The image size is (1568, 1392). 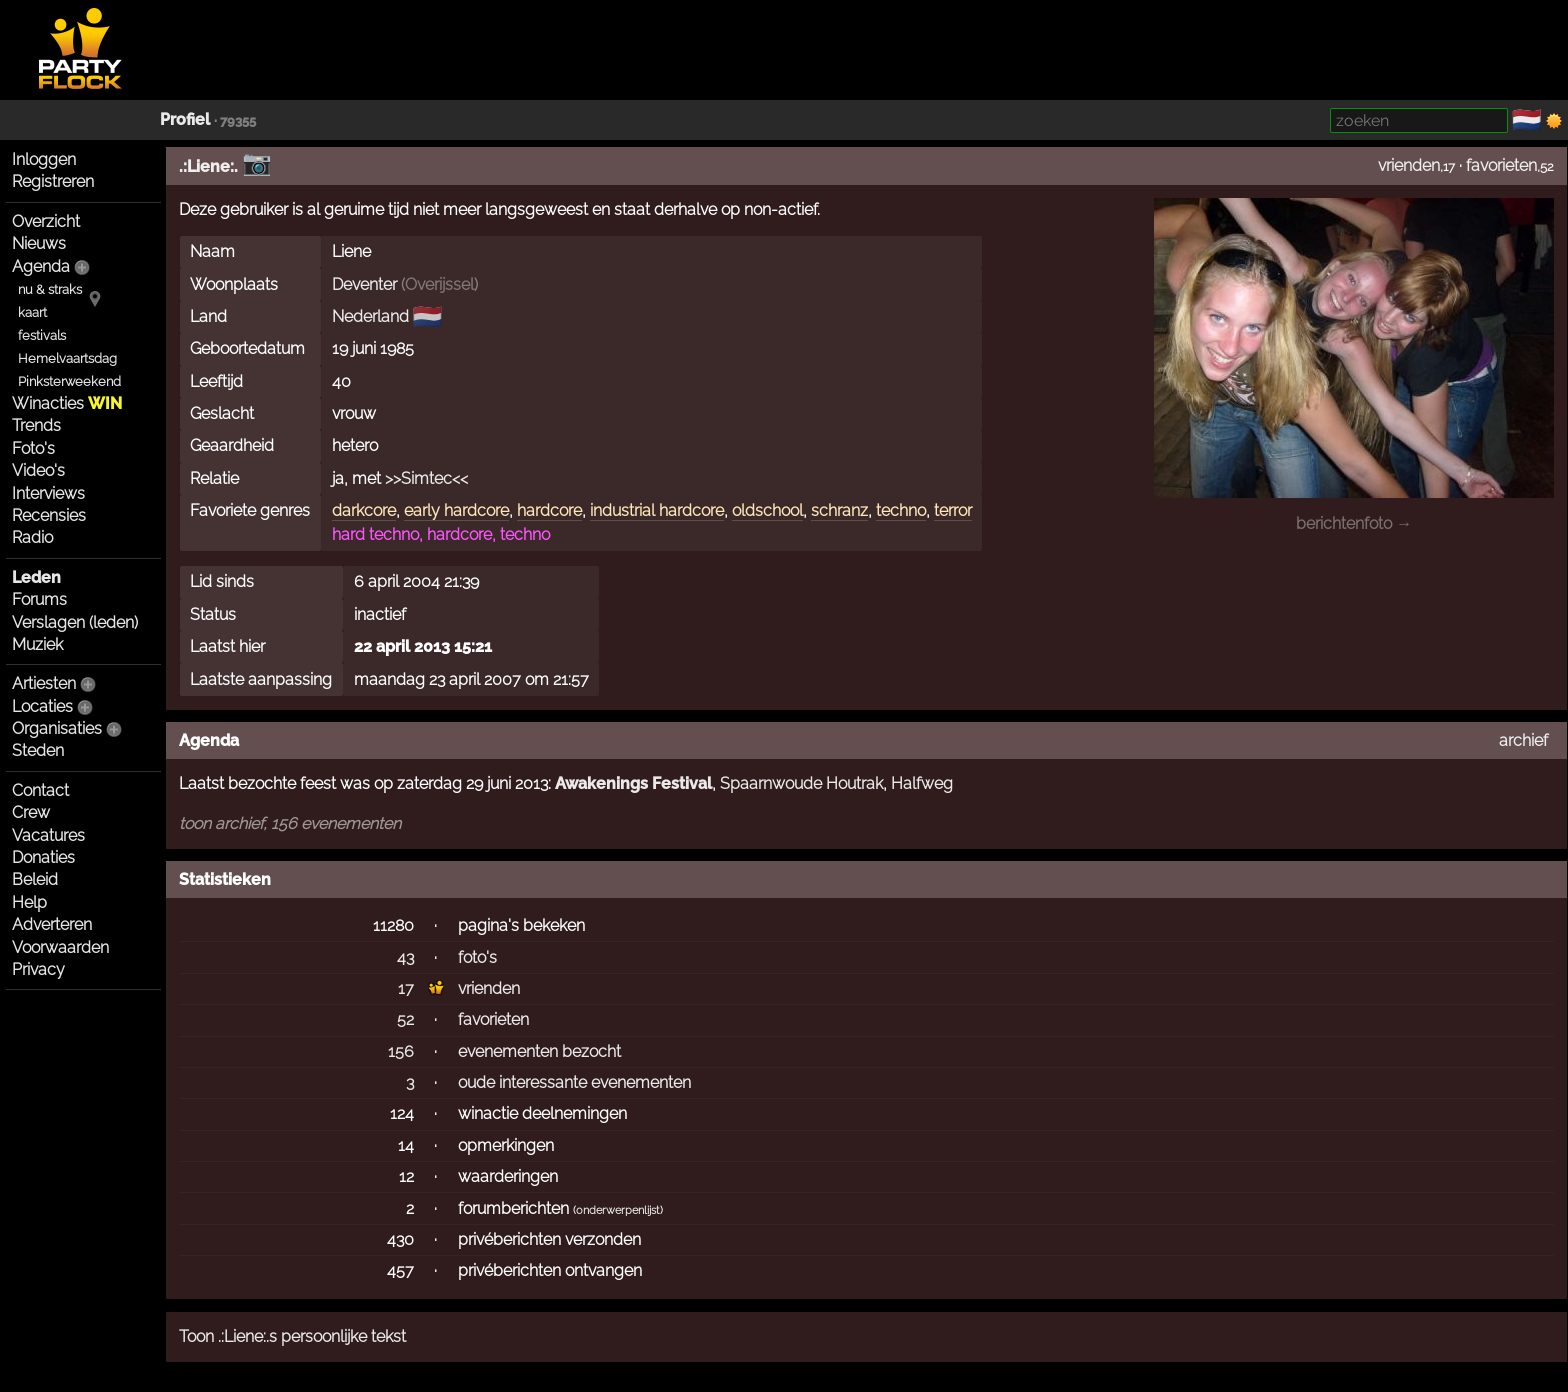 I want to click on Halfweg, so click(x=922, y=783).